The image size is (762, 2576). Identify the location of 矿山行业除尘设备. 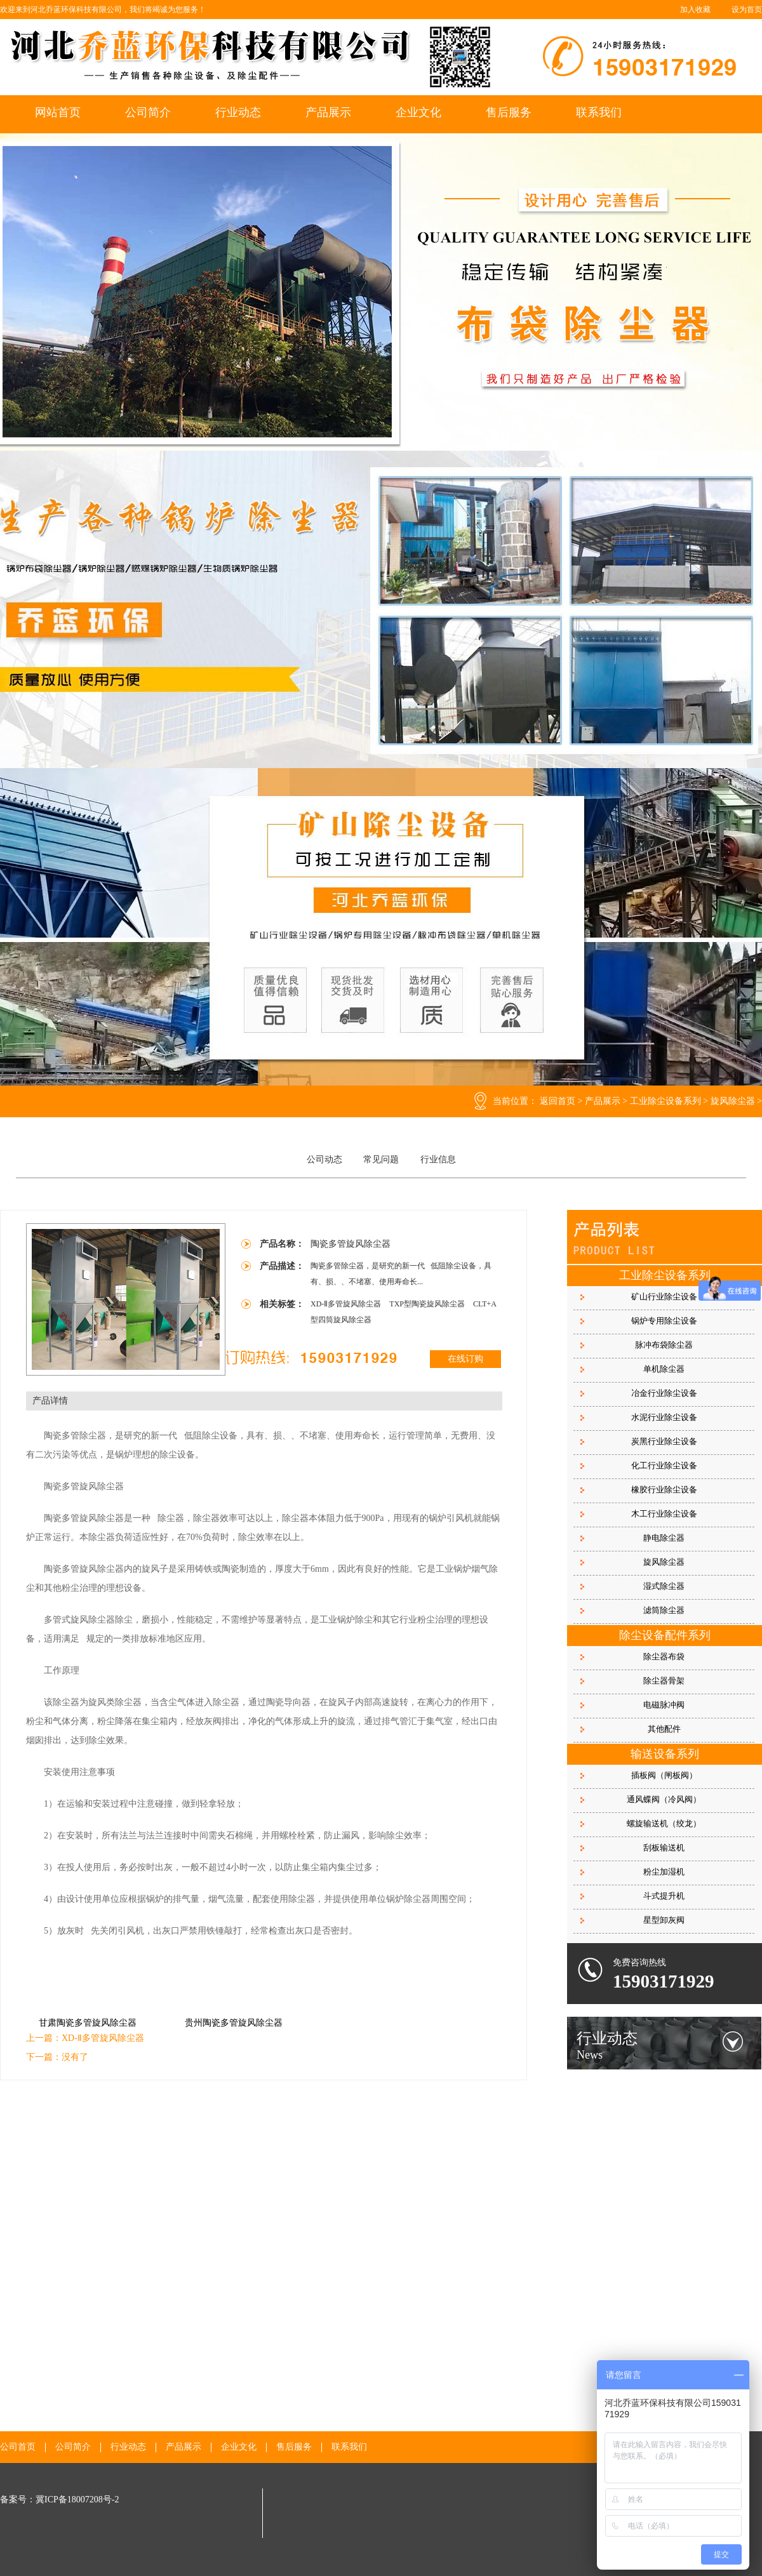
(664, 1296).